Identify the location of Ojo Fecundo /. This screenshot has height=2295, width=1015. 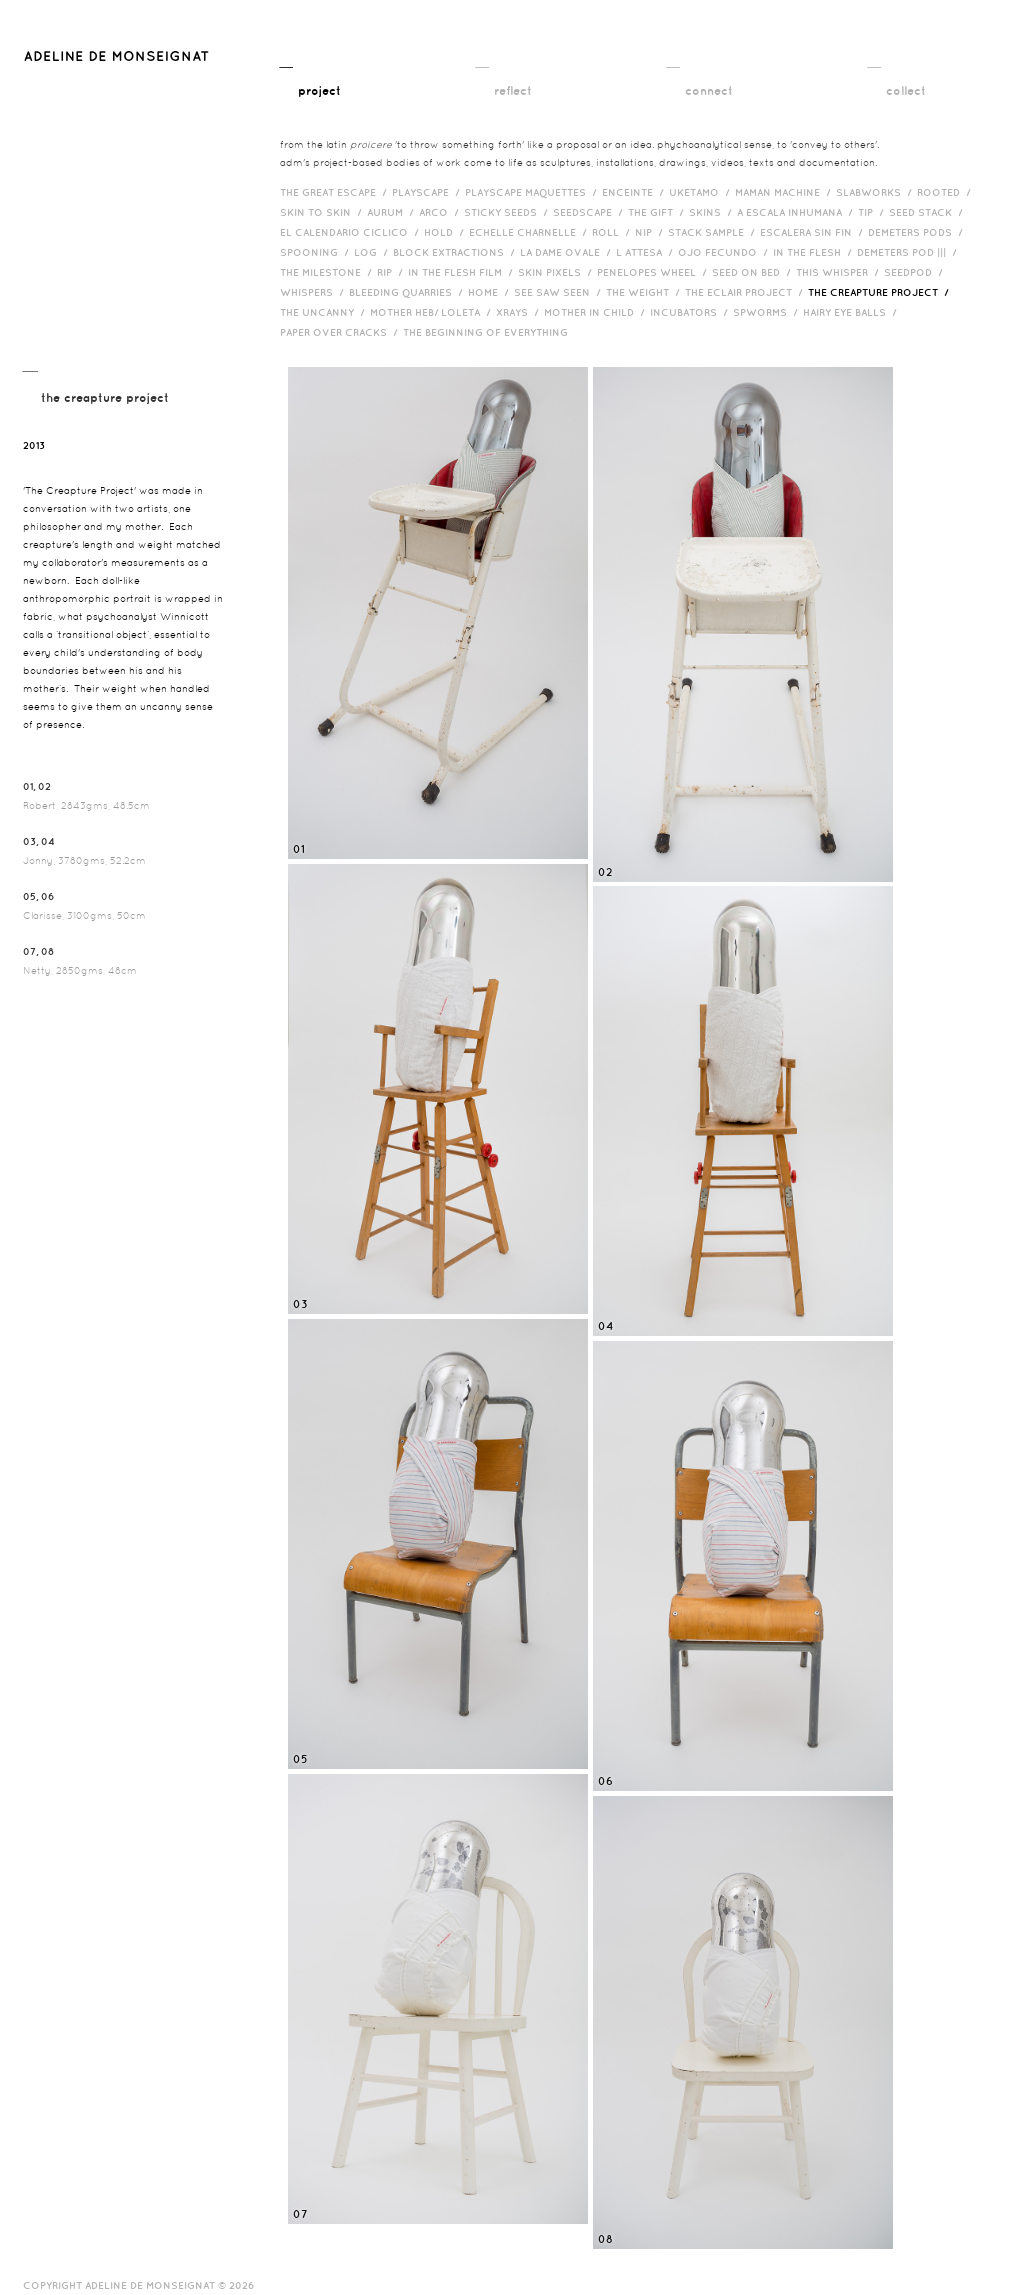
(725, 252).